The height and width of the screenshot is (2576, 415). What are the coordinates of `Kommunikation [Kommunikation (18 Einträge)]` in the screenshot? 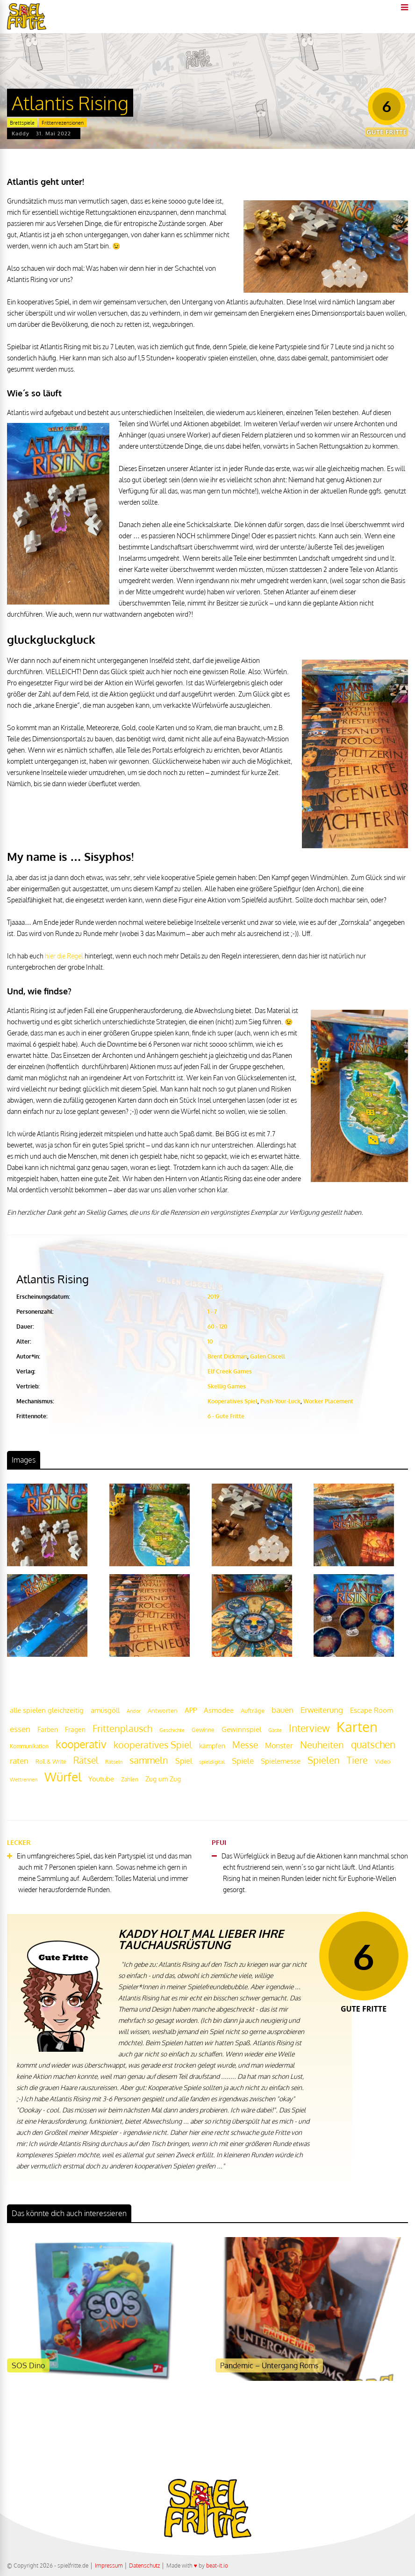 It's located at (29, 1746).